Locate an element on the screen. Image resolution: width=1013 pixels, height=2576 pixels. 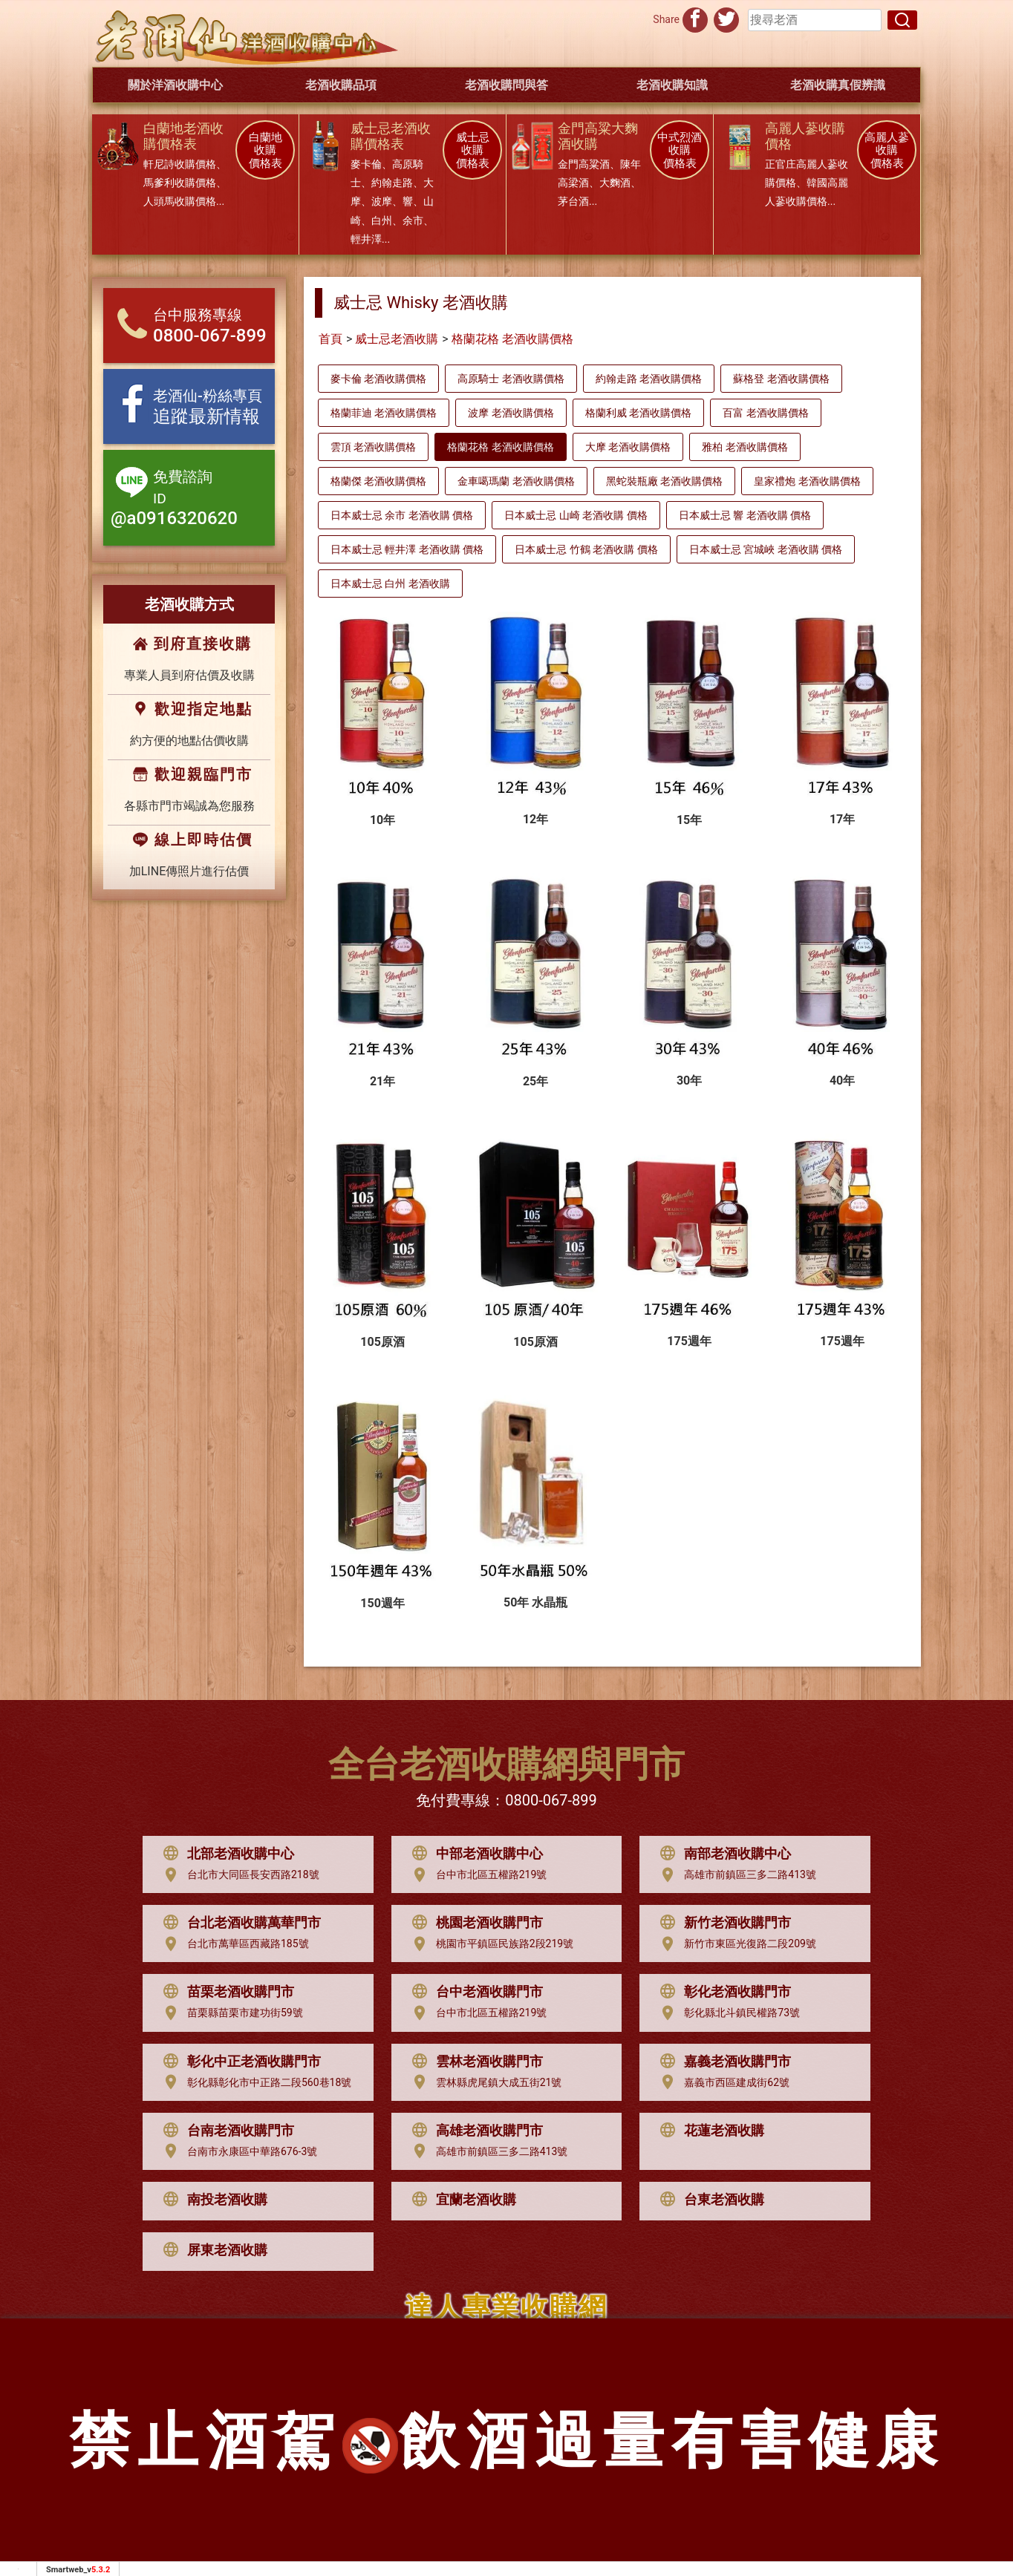
格蘭利威 老酒收購價格 is located at coordinates (638, 413).